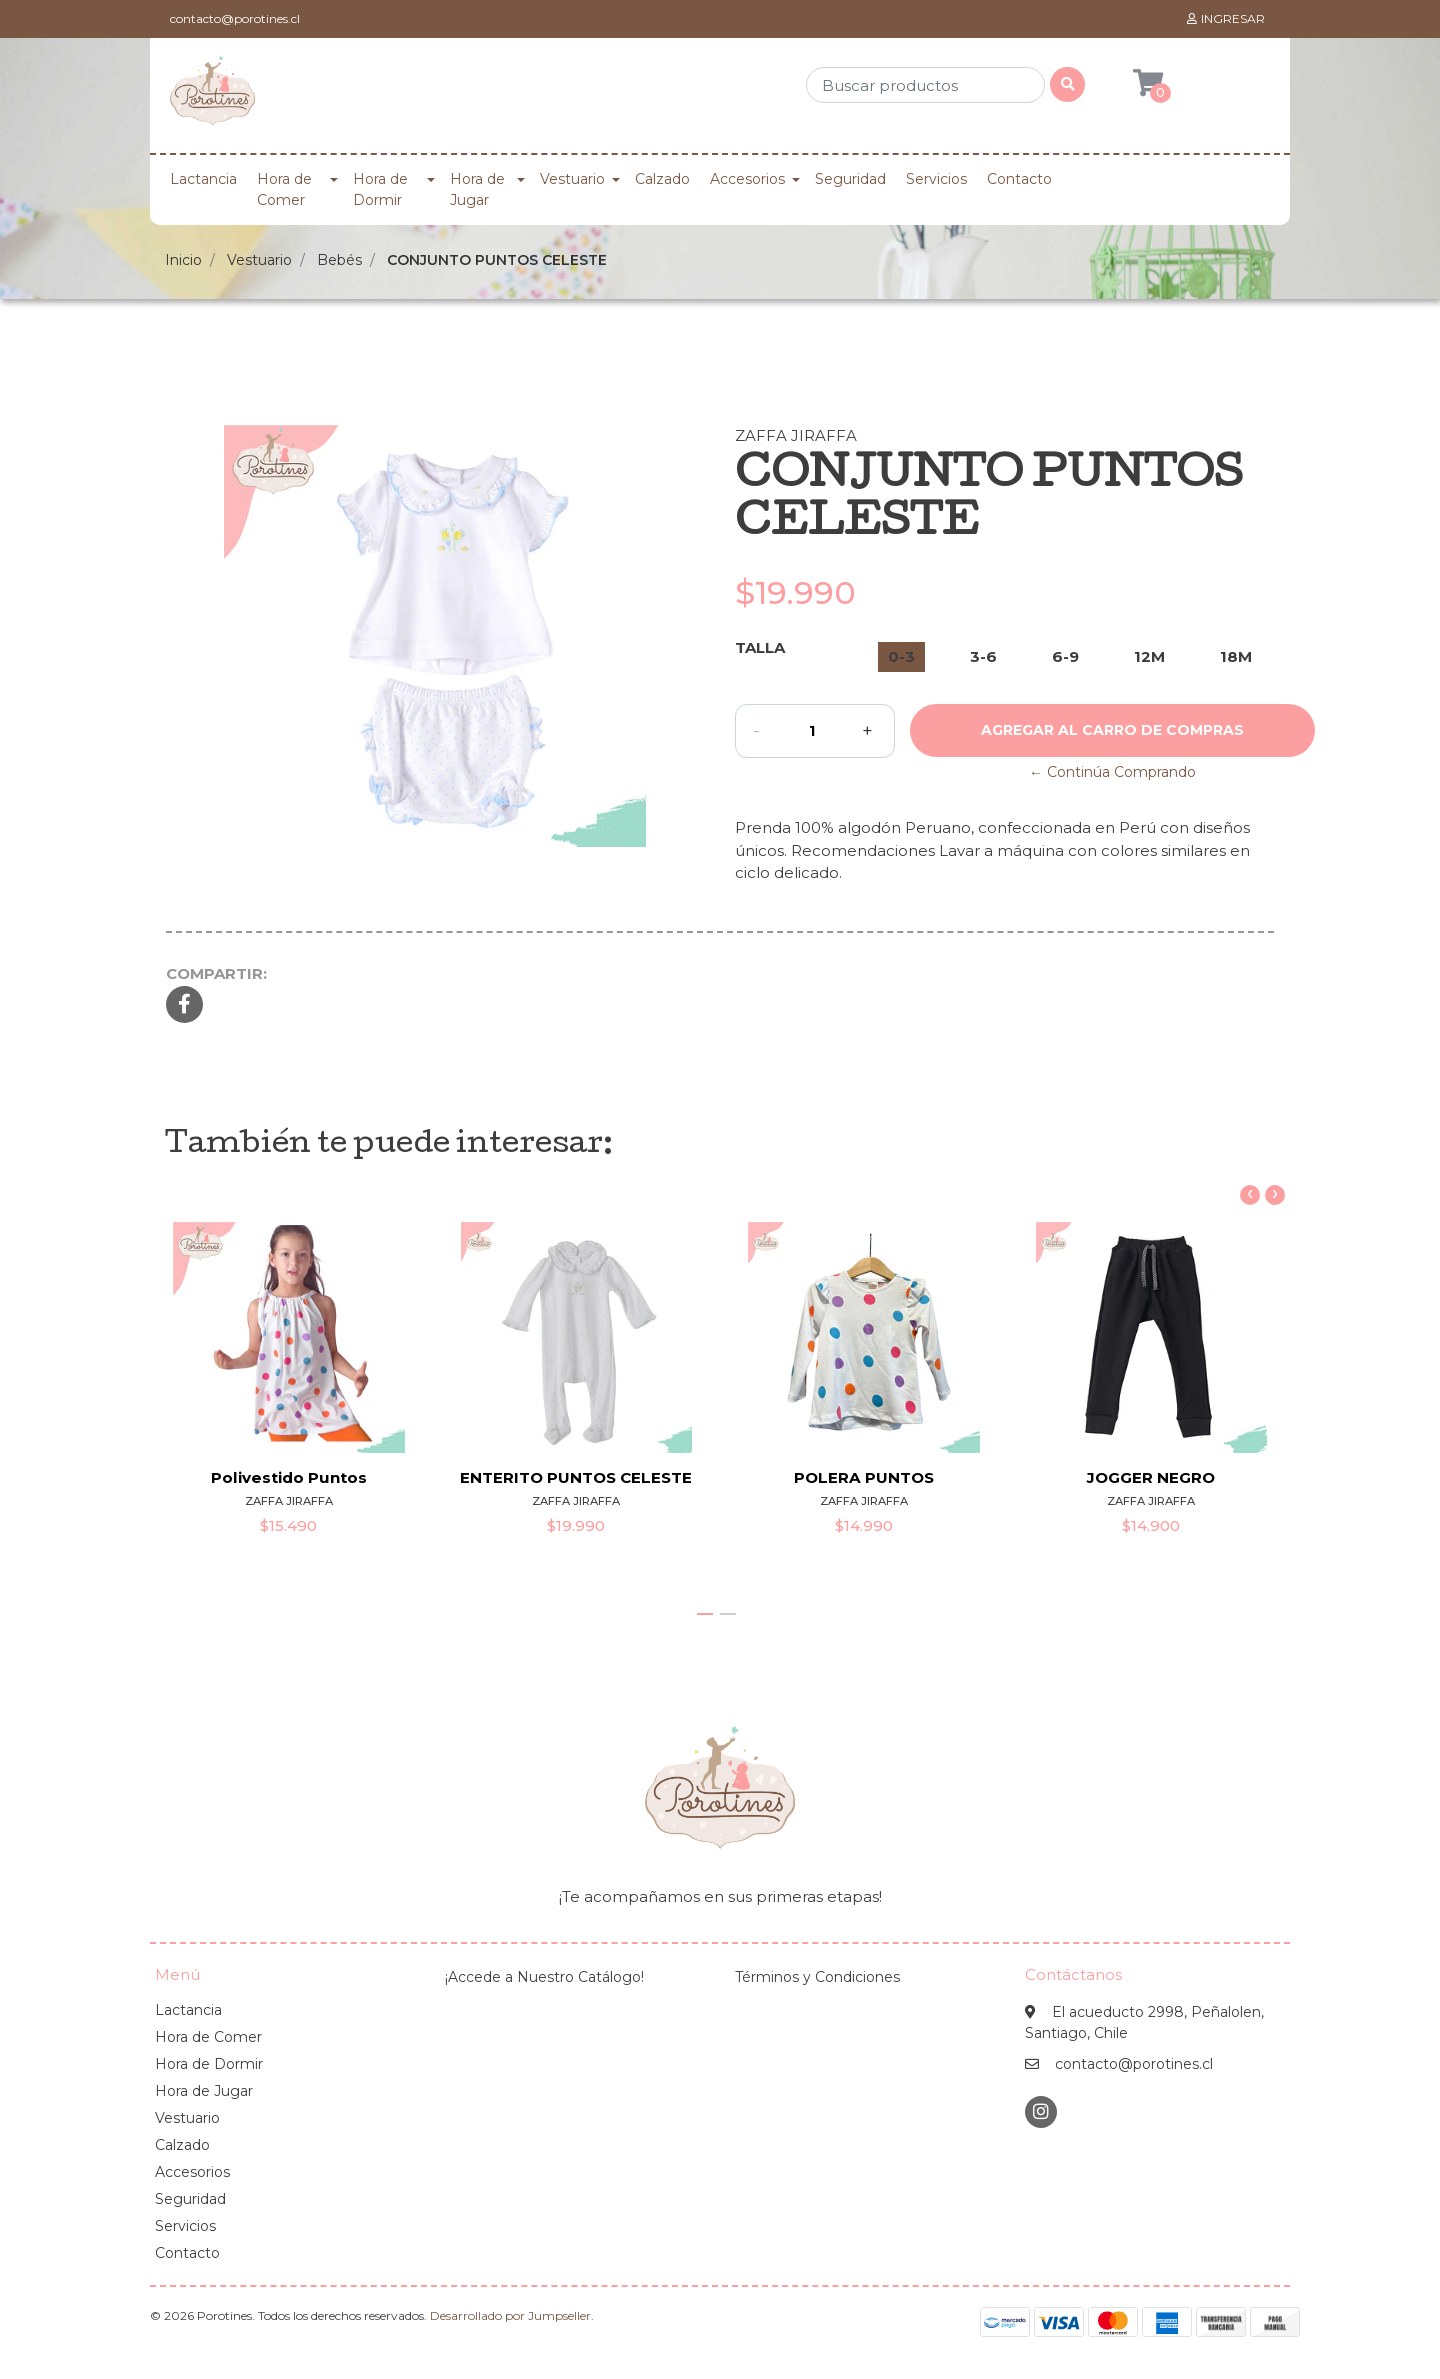 The height and width of the screenshot is (2379, 1440). What do you see at coordinates (747, 179) in the screenshot?
I see `Accesorios` at bounding box center [747, 179].